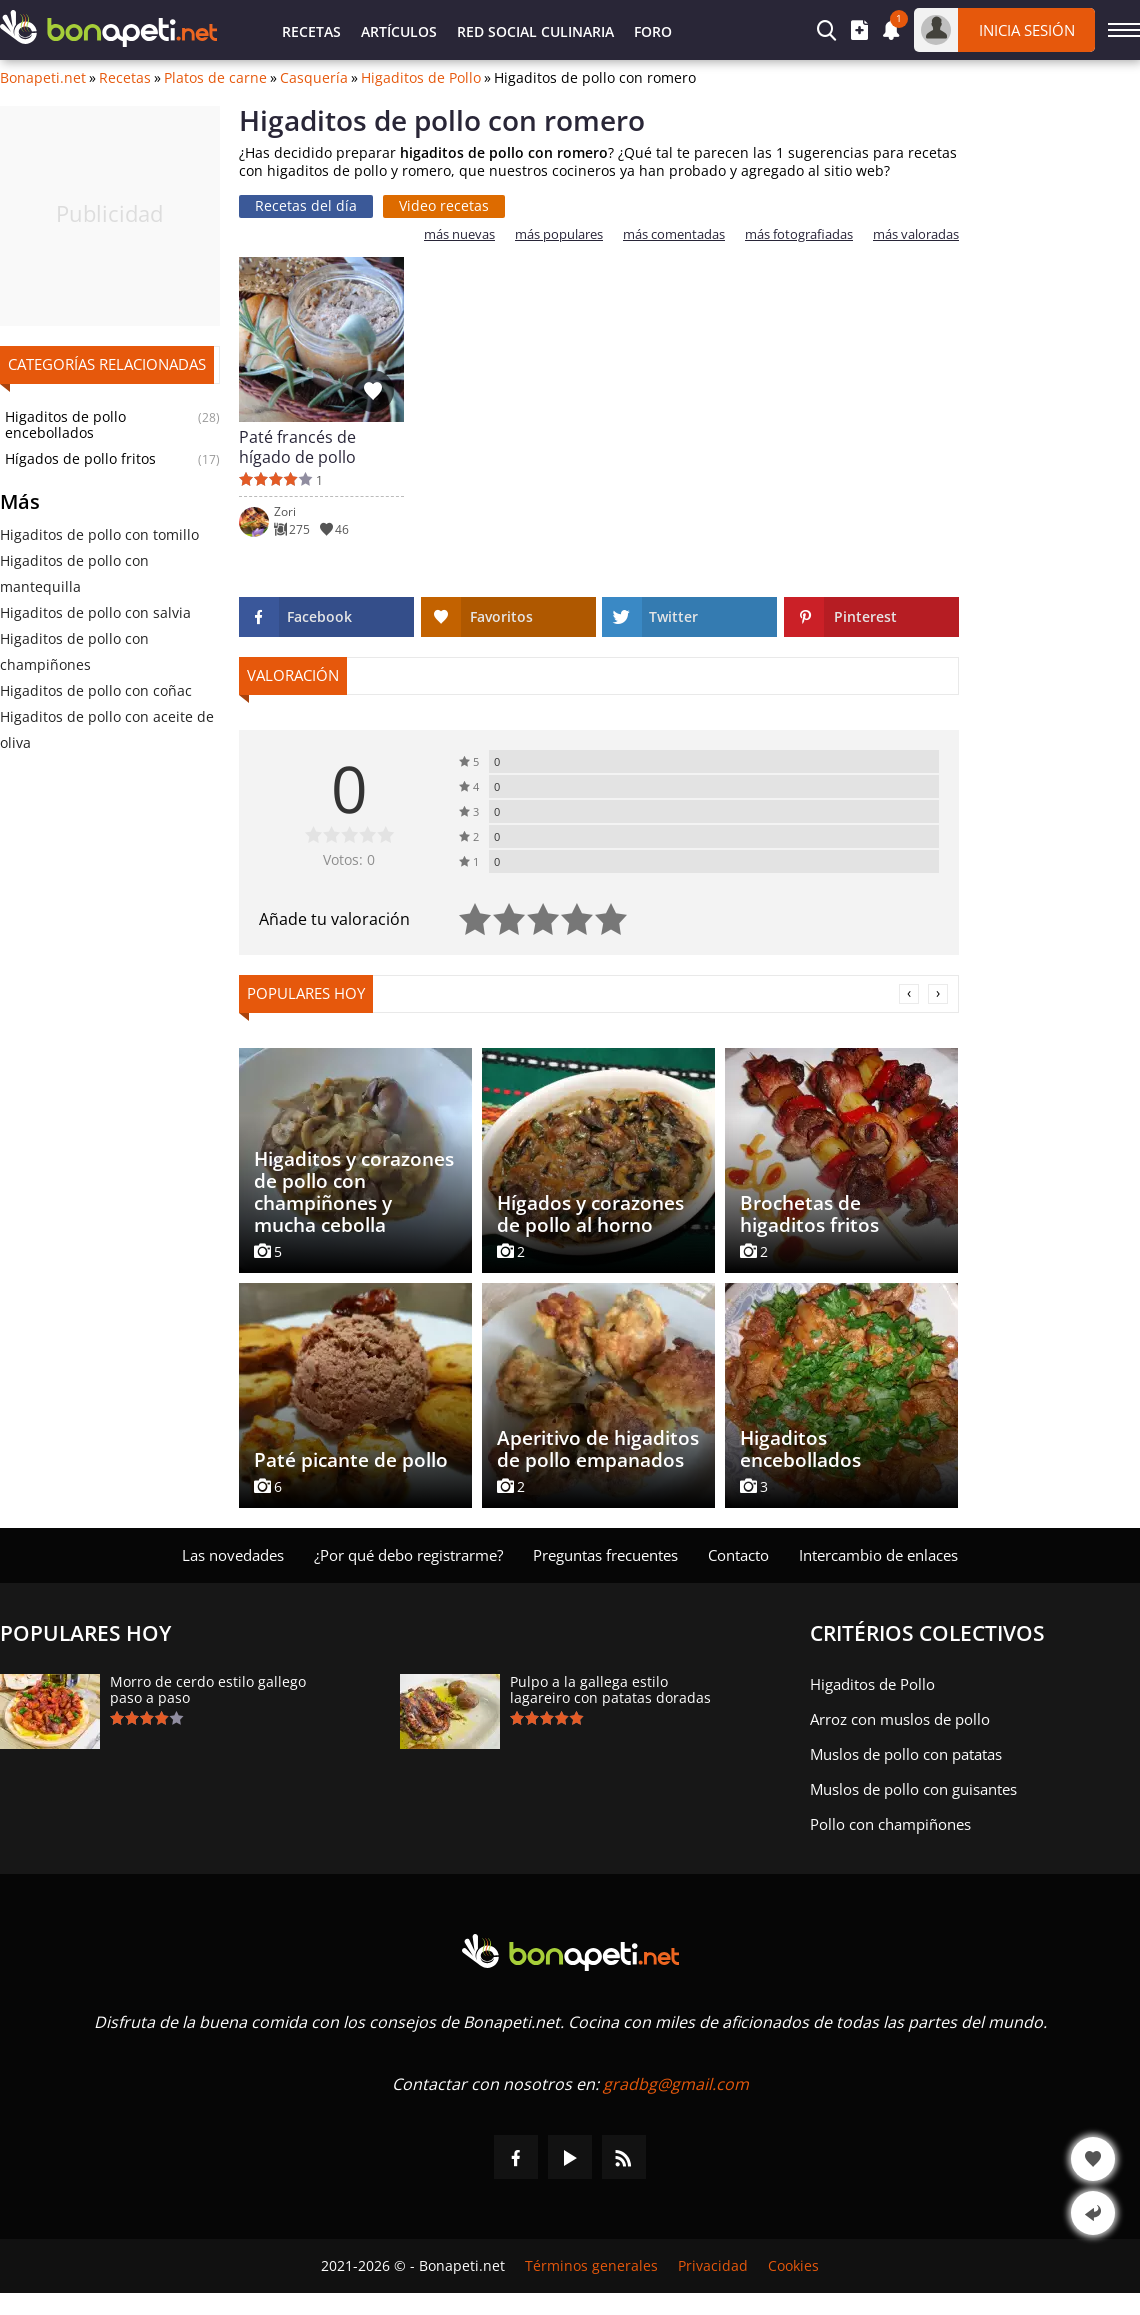  What do you see at coordinates (559, 234) in the screenshot?
I see `más populares` at bounding box center [559, 234].